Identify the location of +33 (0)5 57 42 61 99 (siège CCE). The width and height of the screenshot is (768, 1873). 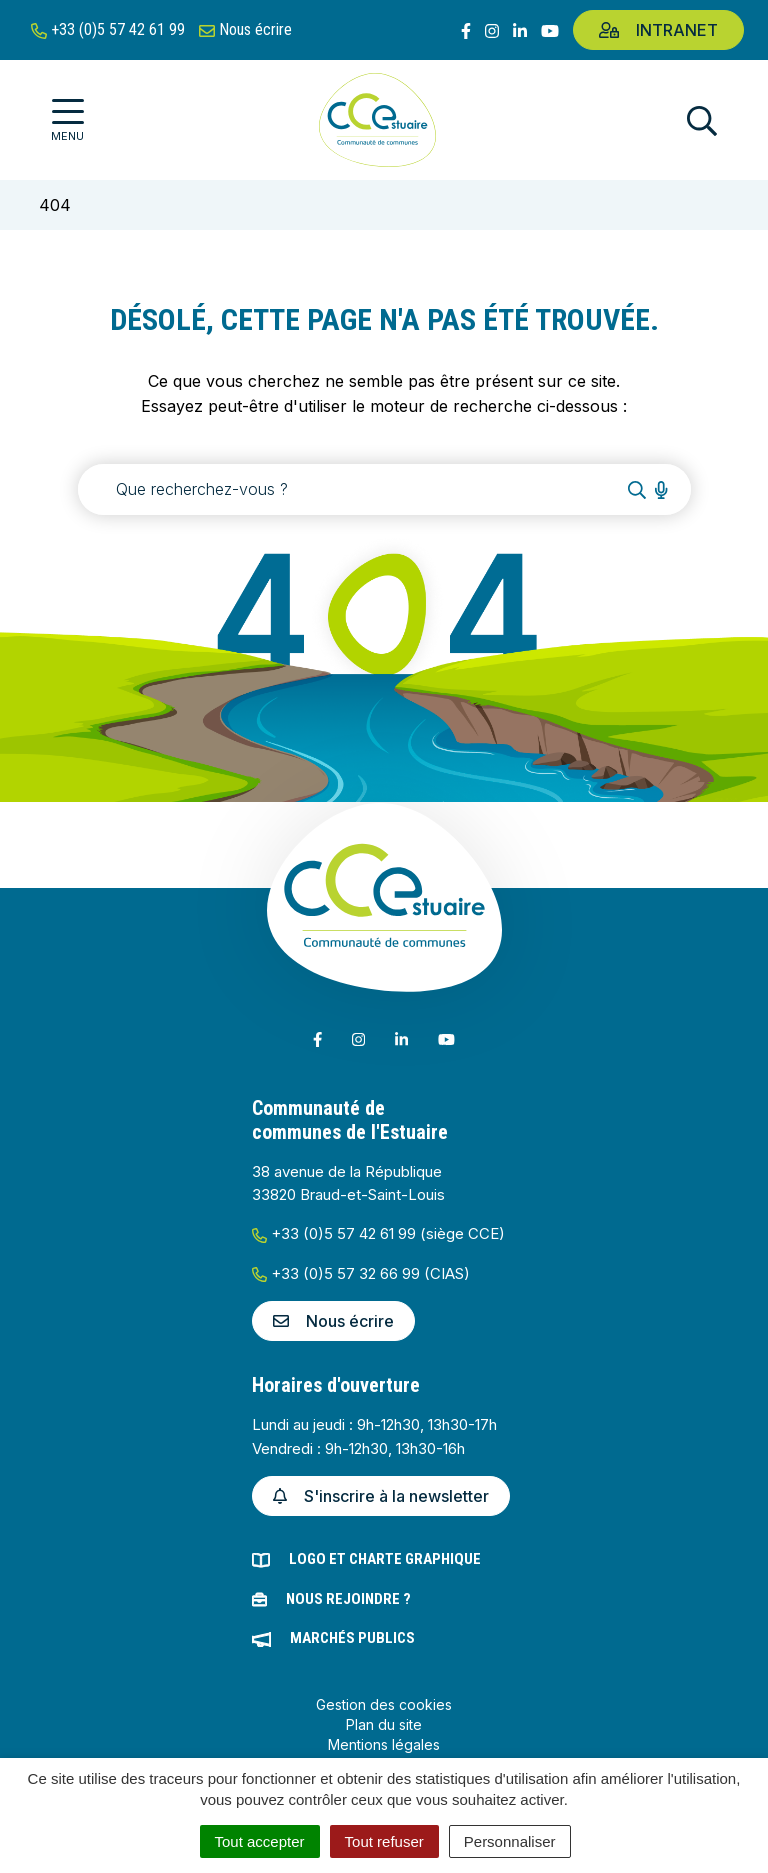
(378, 1233).